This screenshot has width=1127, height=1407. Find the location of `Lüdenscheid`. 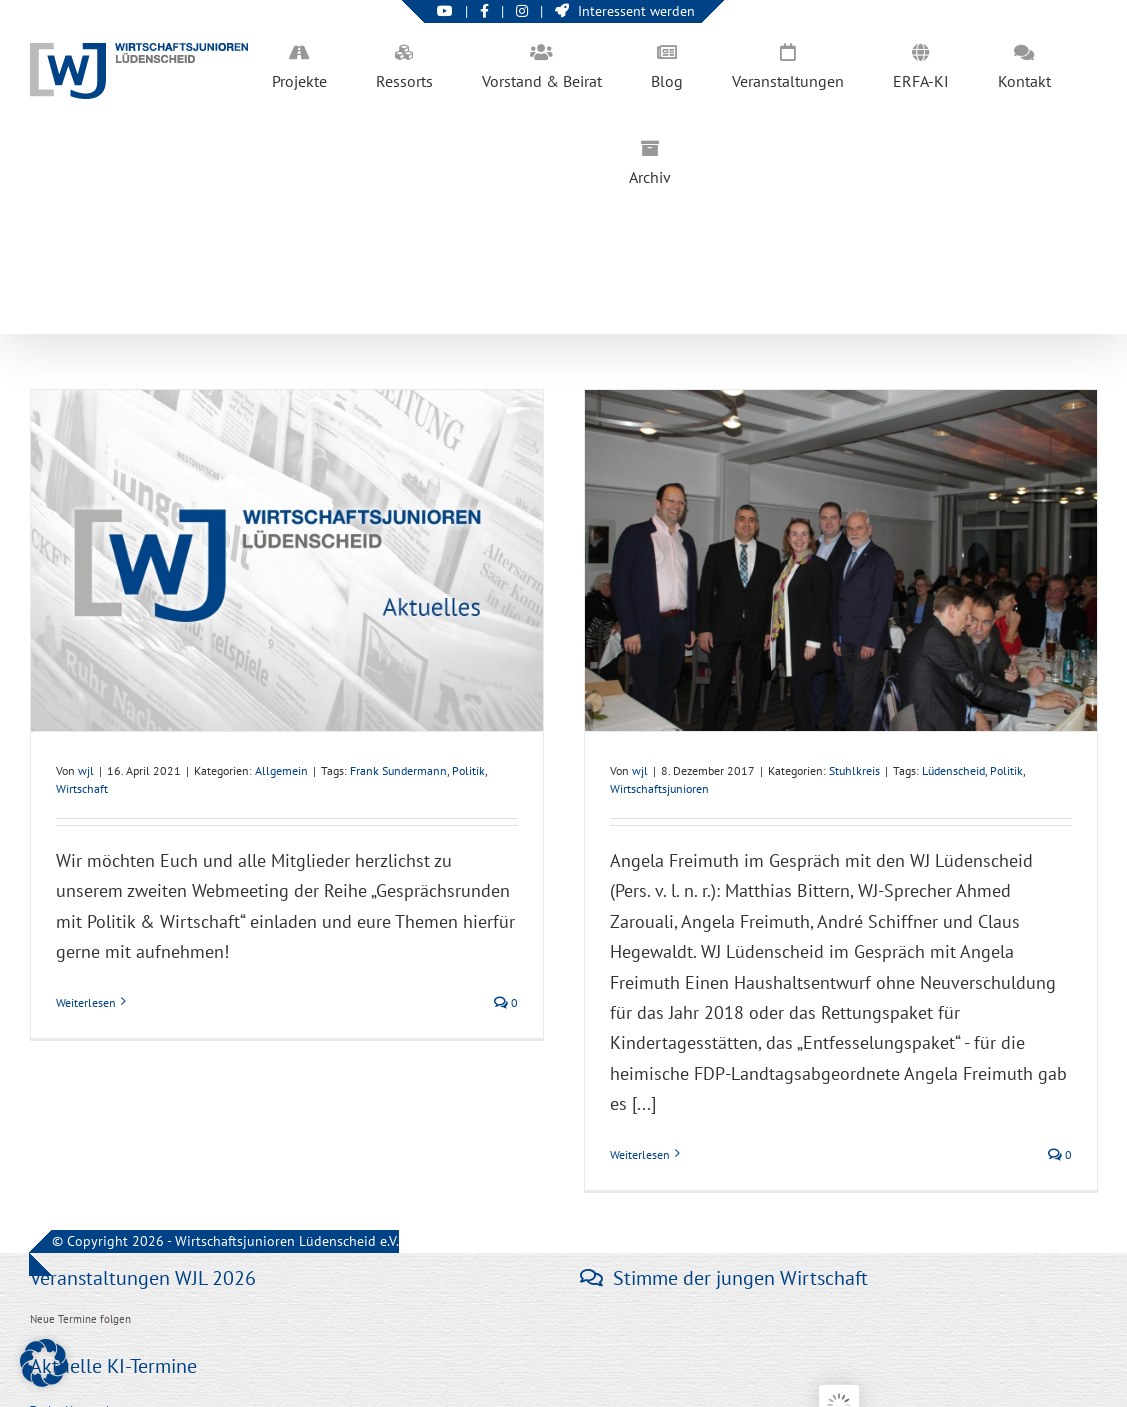

Lüdenscheid is located at coordinates (953, 770).